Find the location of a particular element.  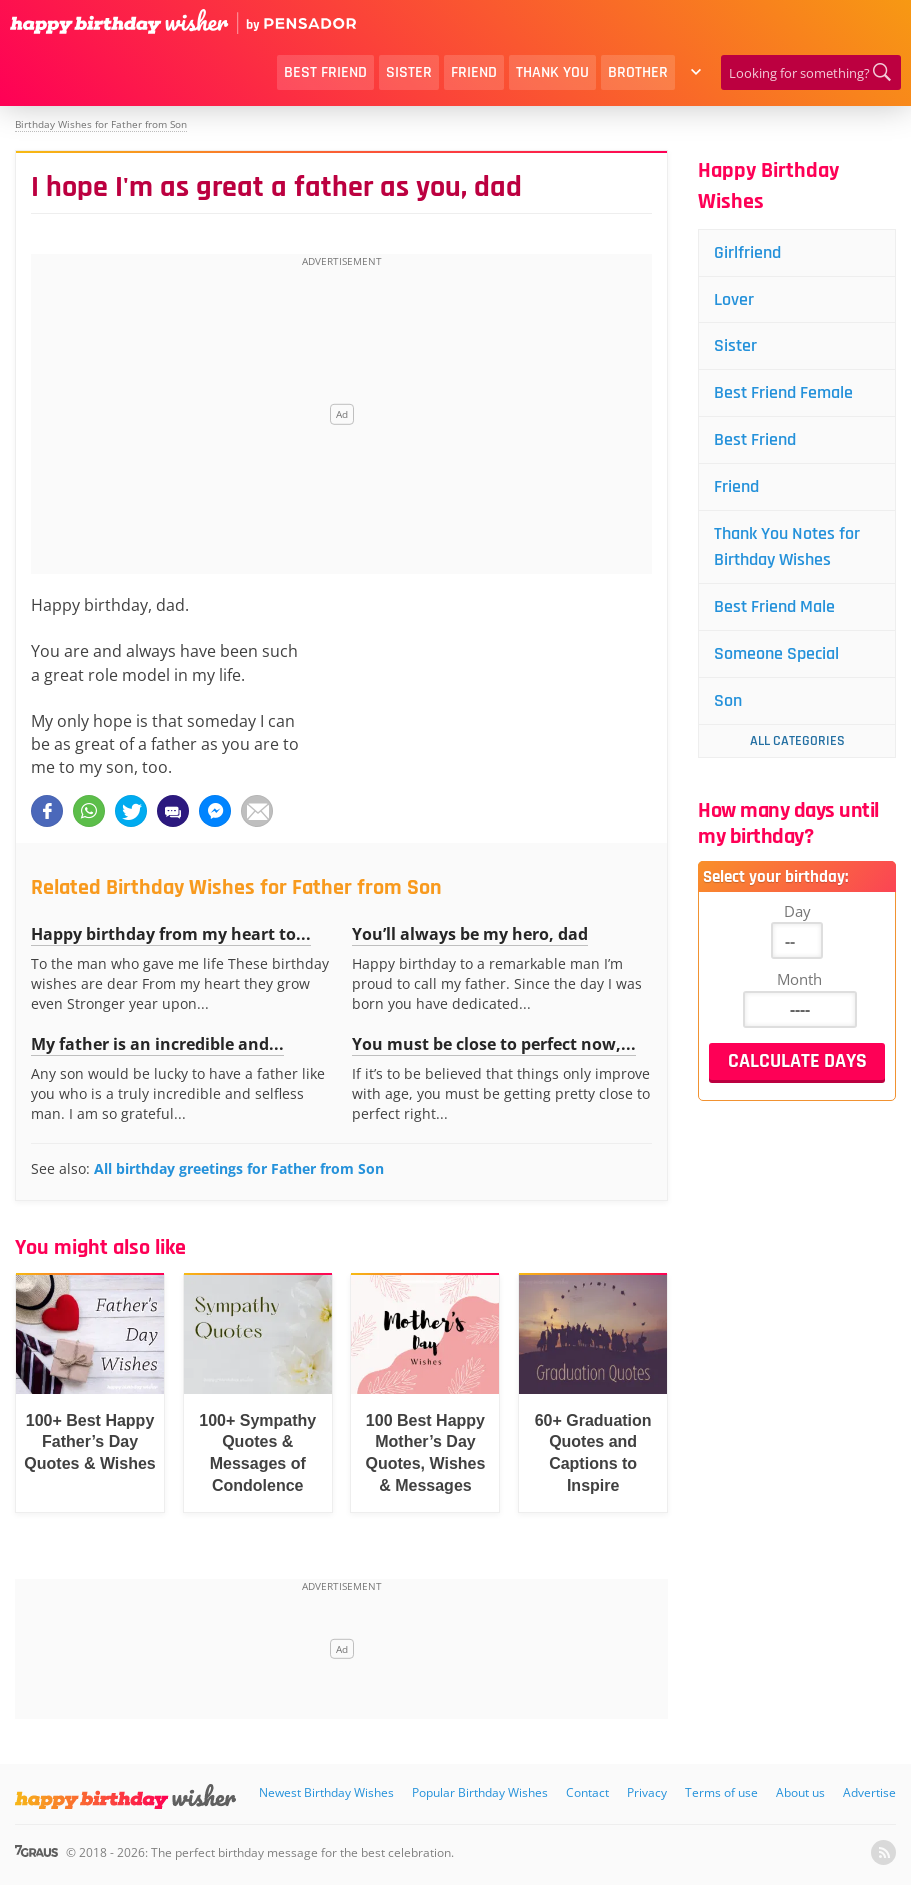

My father is an incredible and... is located at coordinates (157, 1044).